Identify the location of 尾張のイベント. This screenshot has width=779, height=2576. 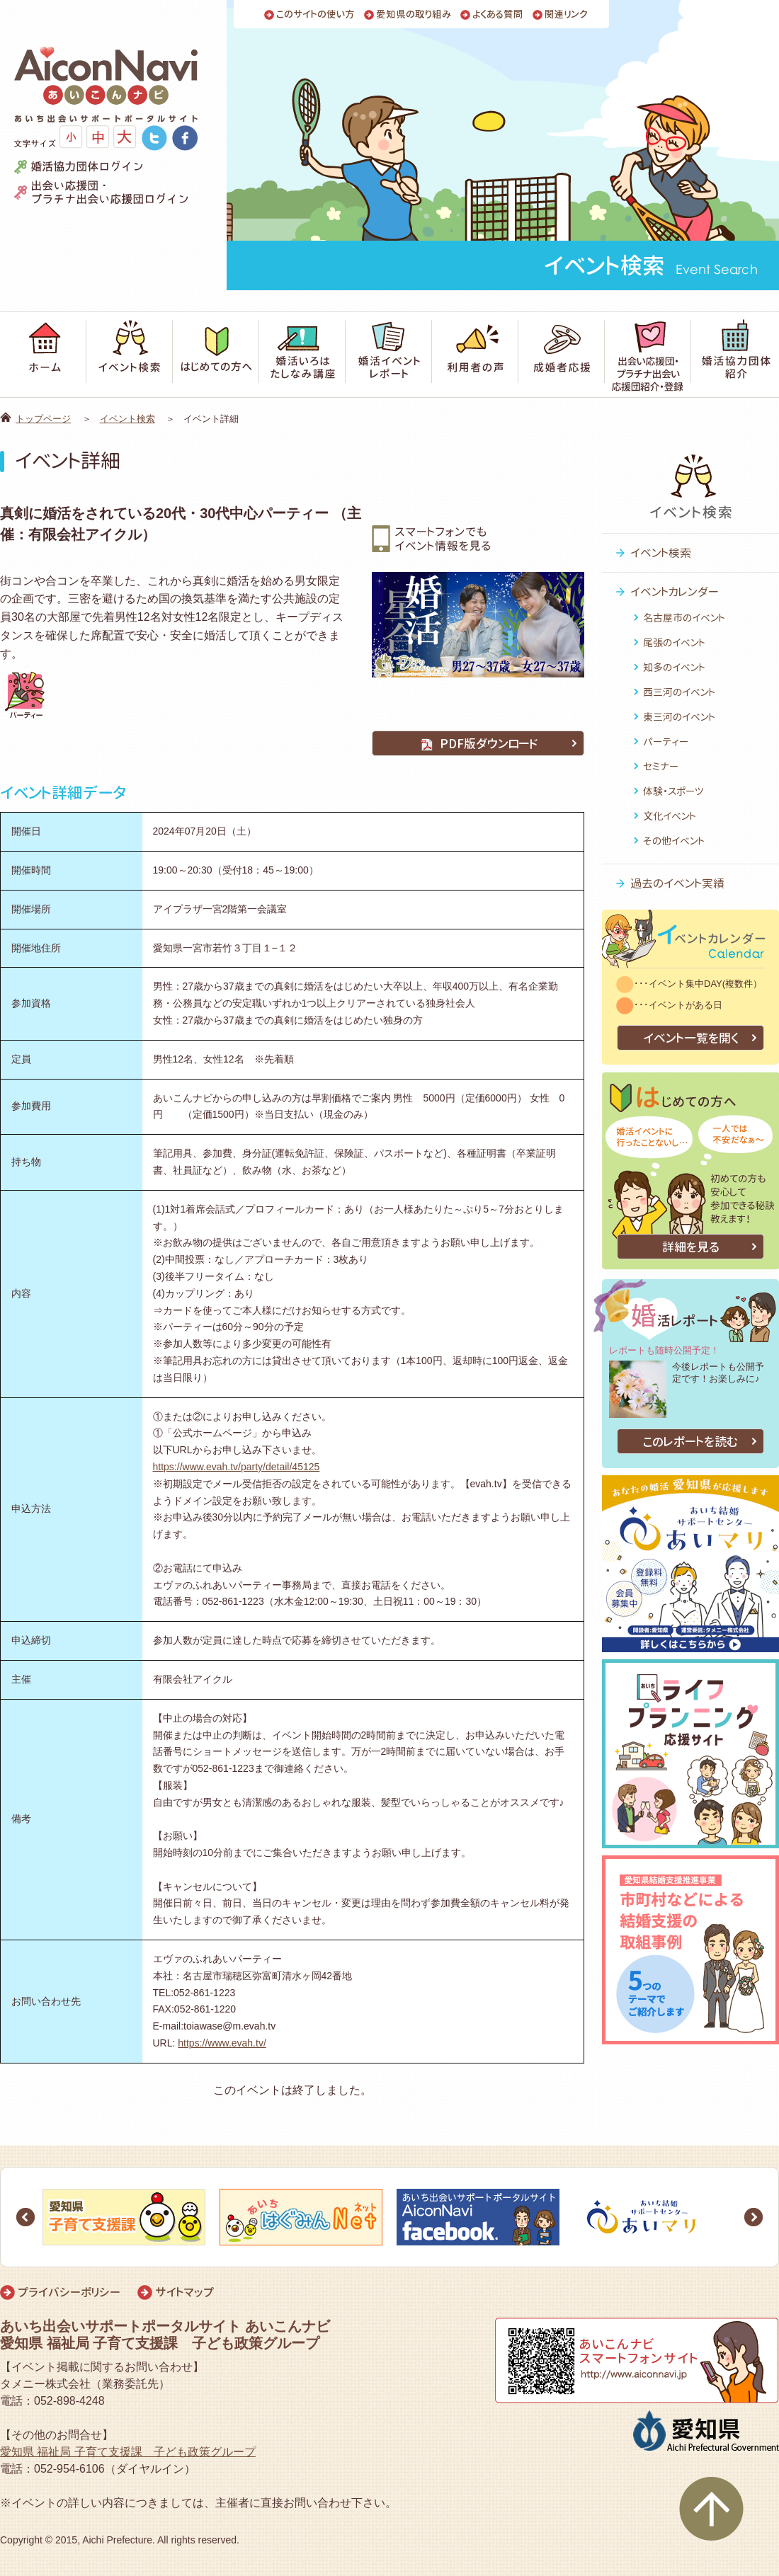
(674, 642).